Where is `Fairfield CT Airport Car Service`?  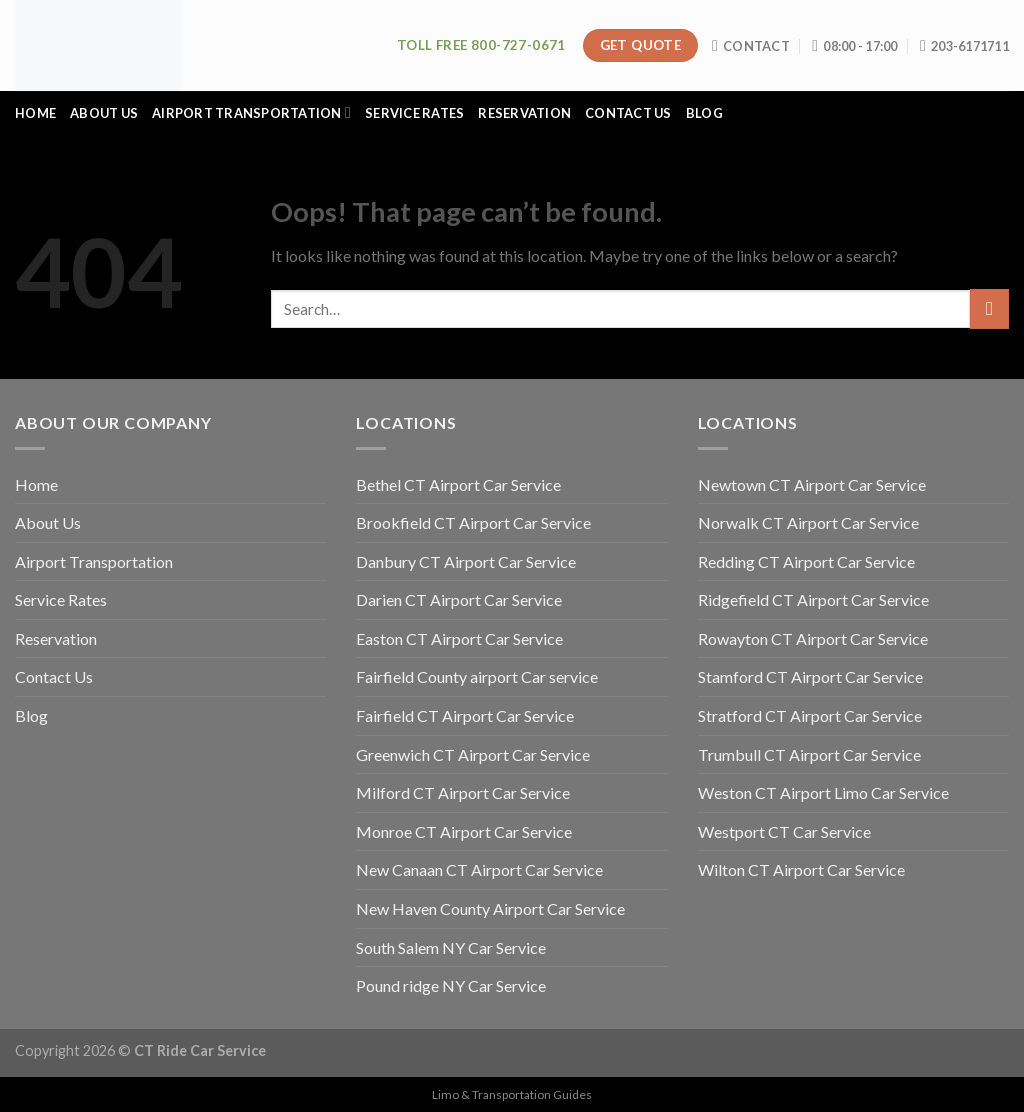 Fairfield CT Airport Car Service is located at coordinates (465, 715).